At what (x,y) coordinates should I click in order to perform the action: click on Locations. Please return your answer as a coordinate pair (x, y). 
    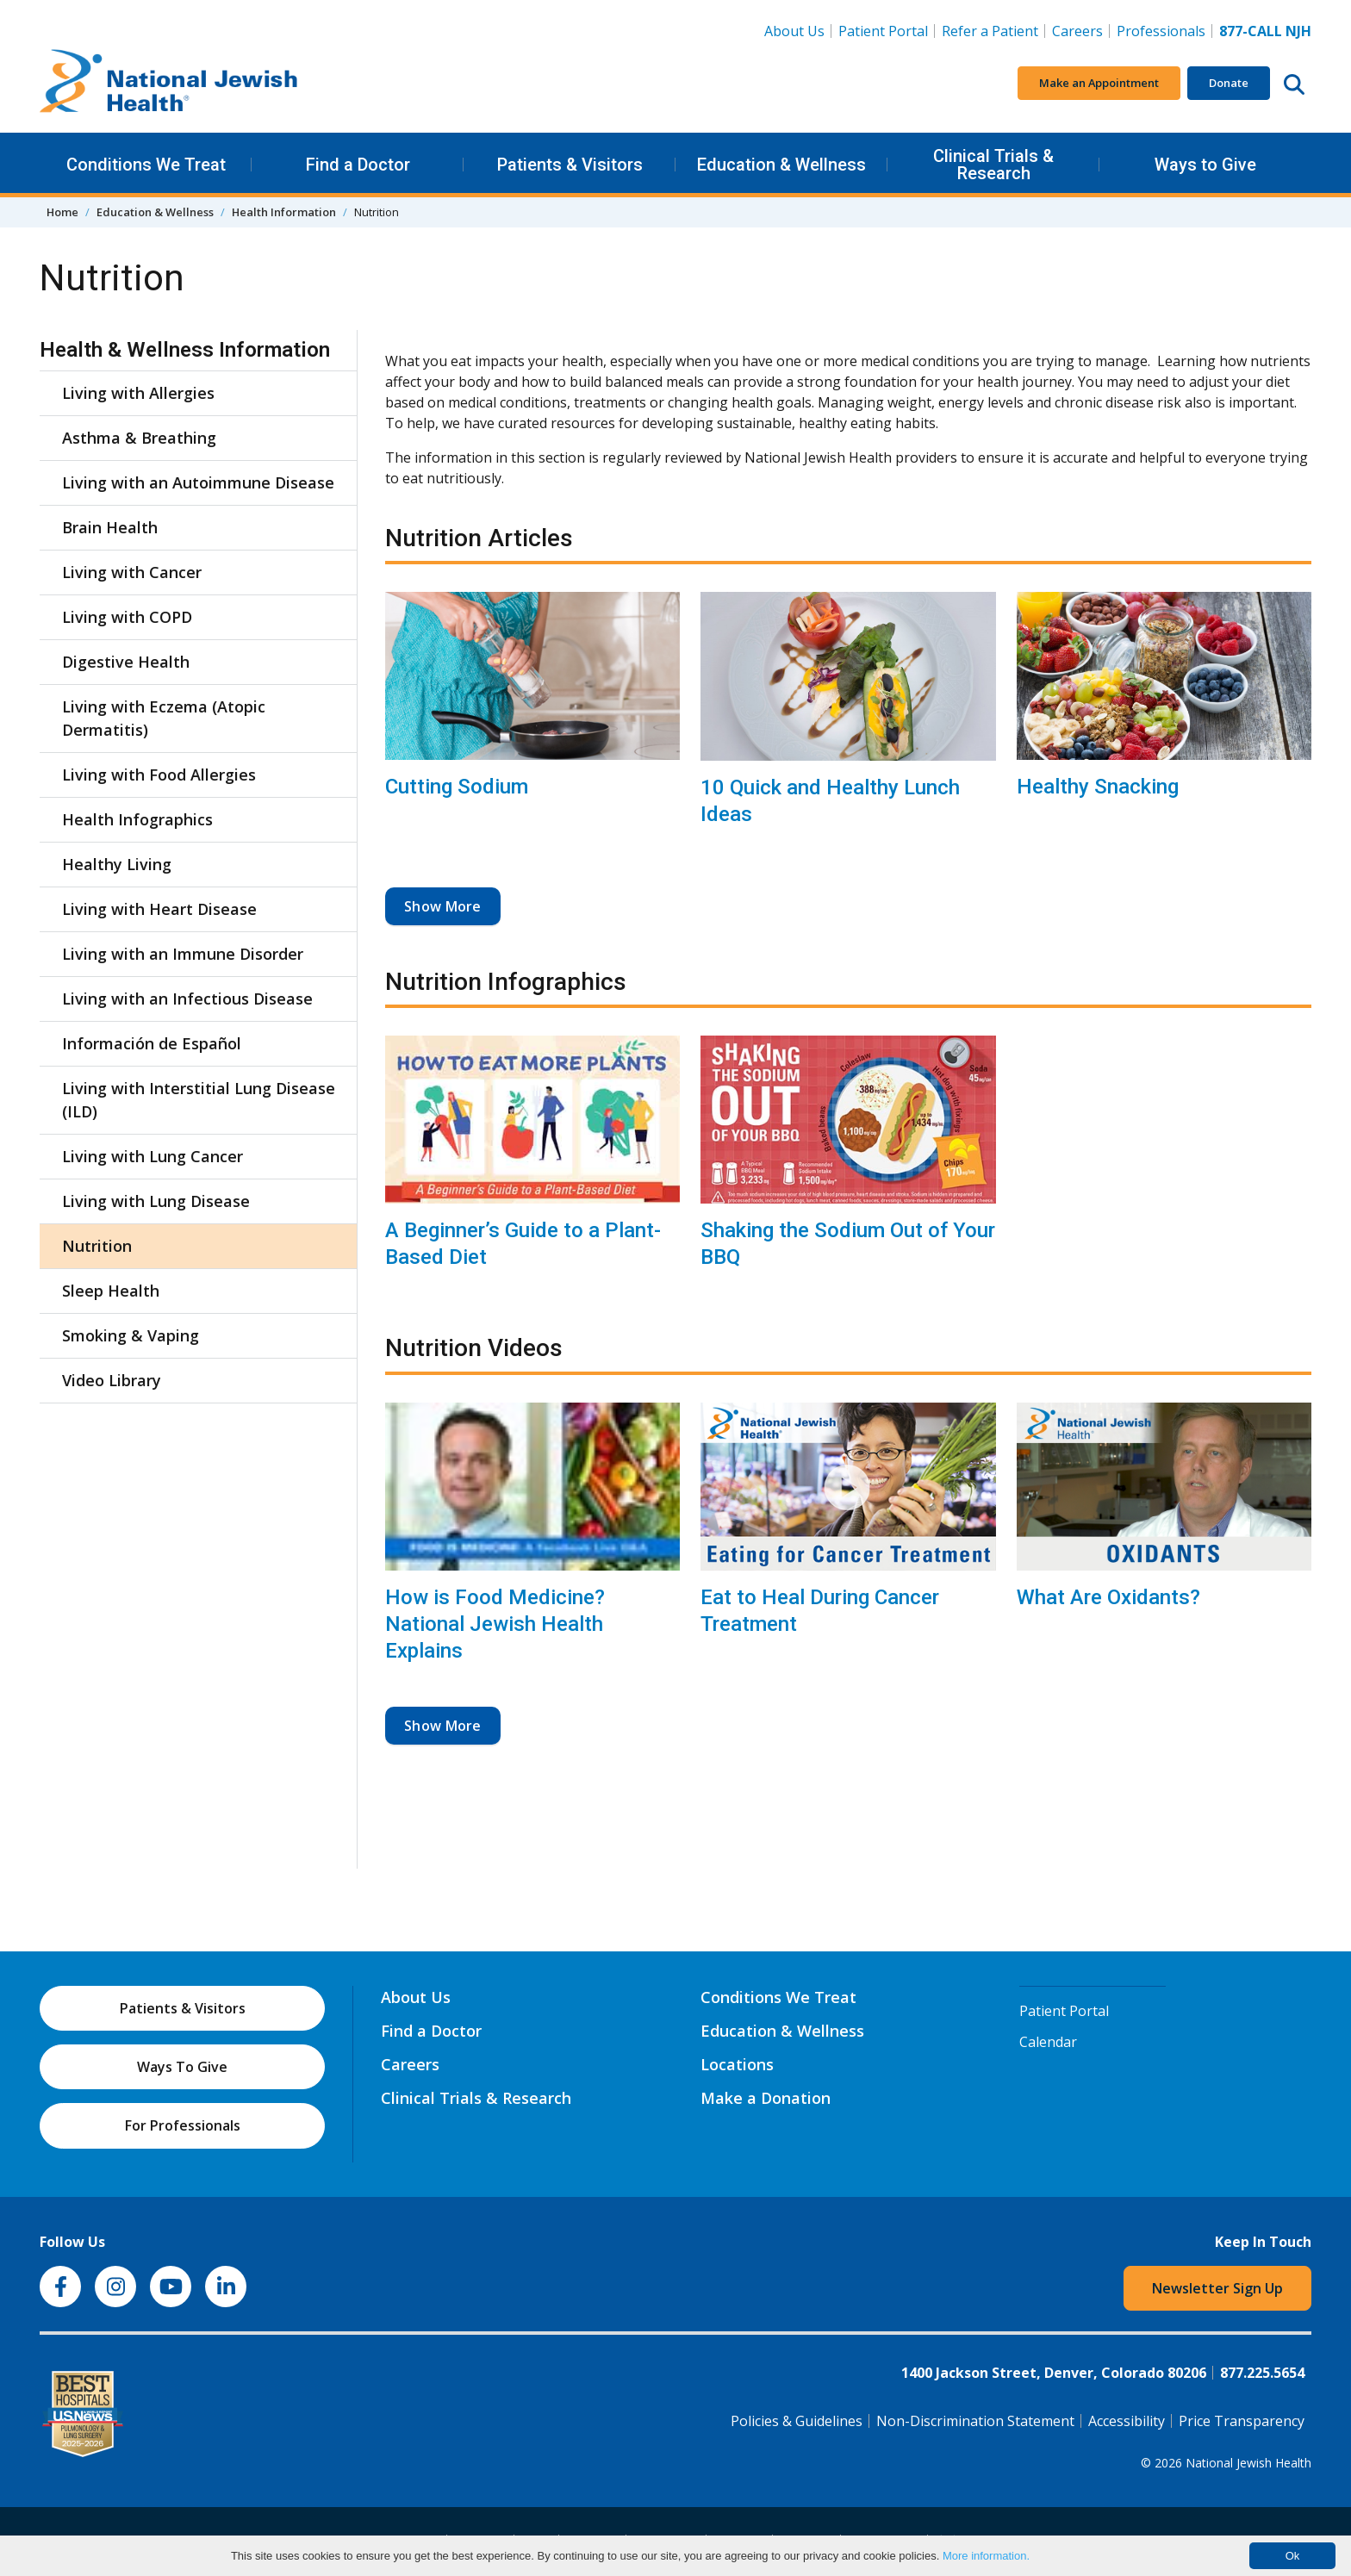
    Looking at the image, I should click on (737, 2064).